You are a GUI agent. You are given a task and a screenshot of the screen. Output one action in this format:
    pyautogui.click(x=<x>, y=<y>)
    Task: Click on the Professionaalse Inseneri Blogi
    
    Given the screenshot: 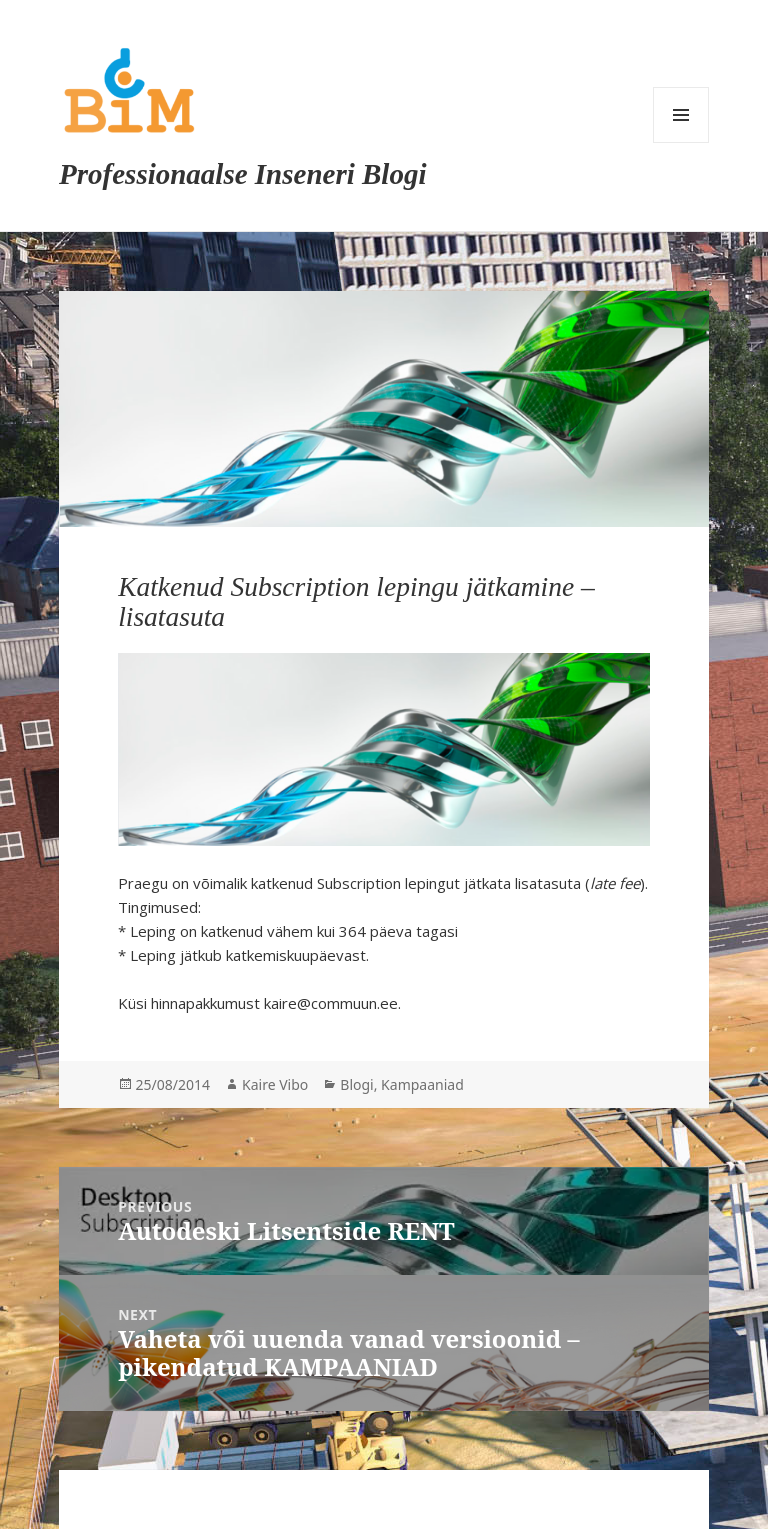 What is the action you would take?
    pyautogui.click(x=242, y=174)
    